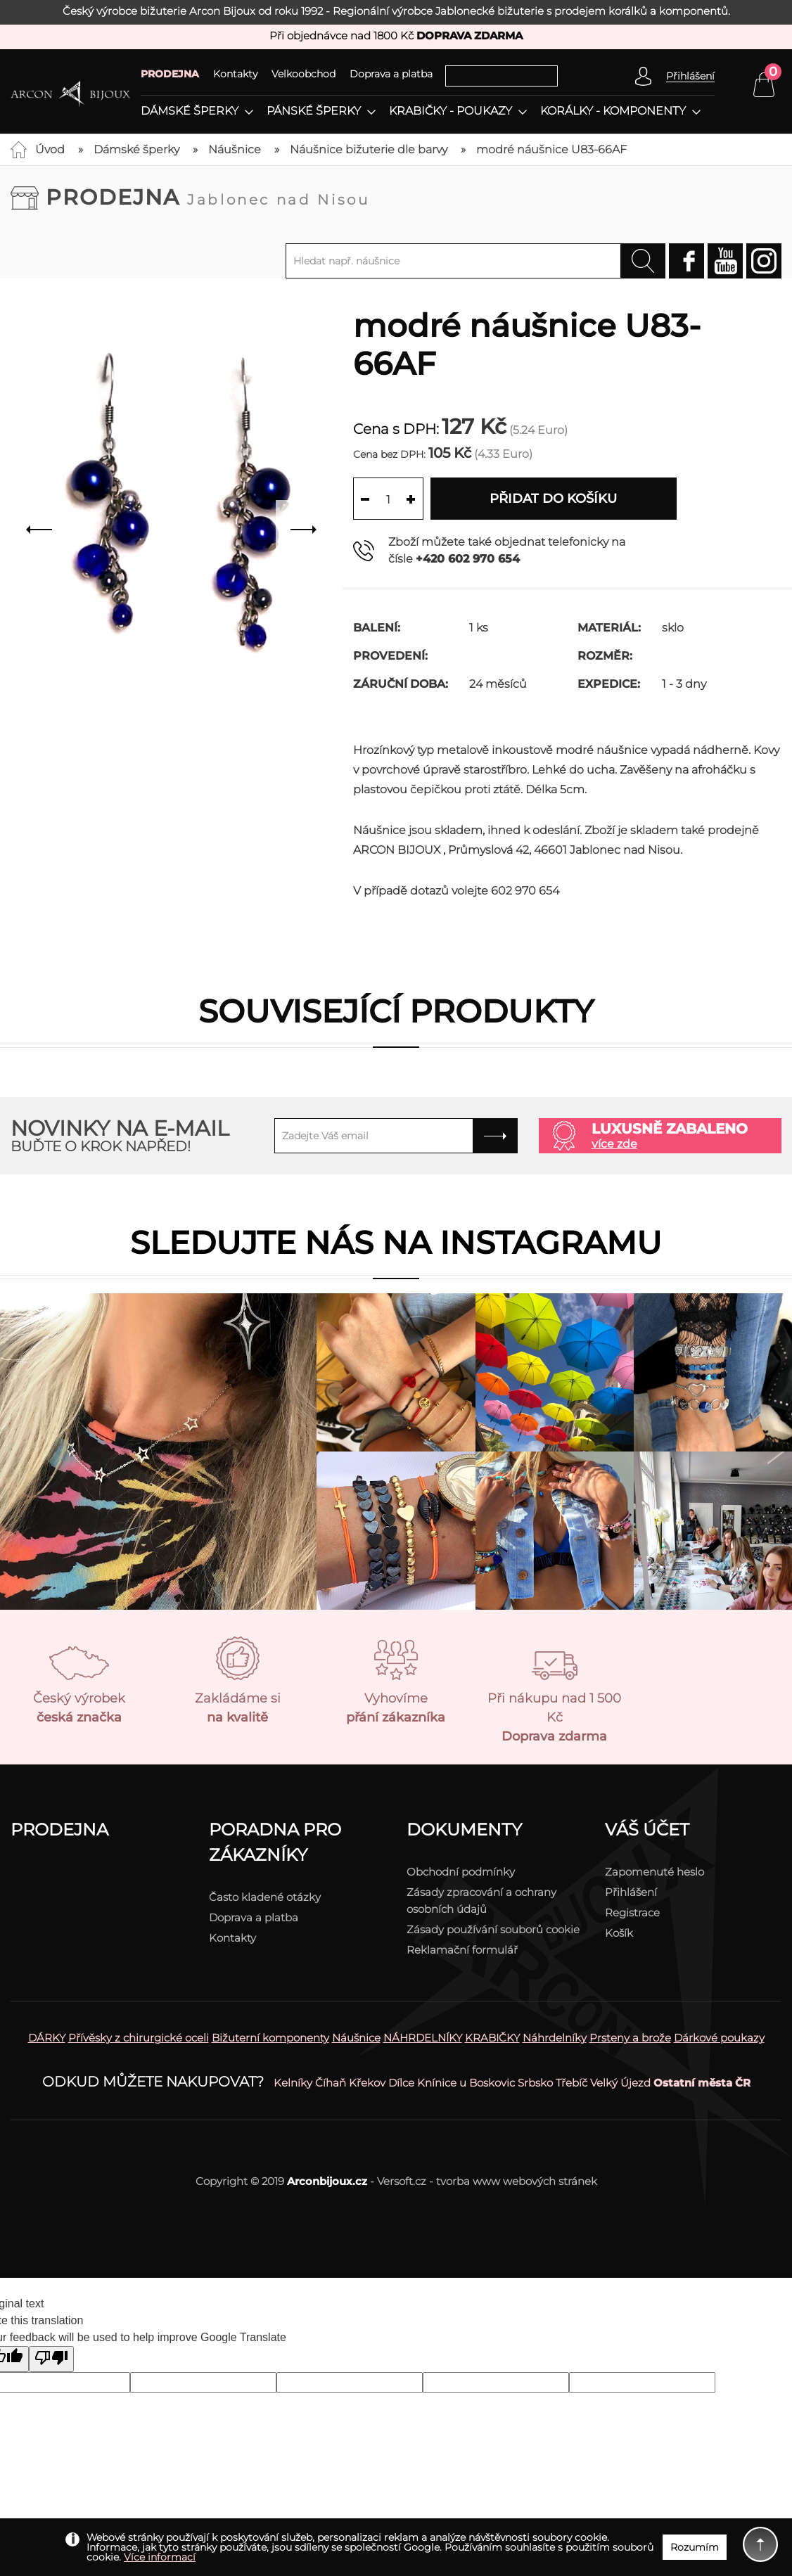 The height and width of the screenshot is (2576, 792). Describe the element at coordinates (265, 1897) in the screenshot. I see `Často kladené otázky` at that location.